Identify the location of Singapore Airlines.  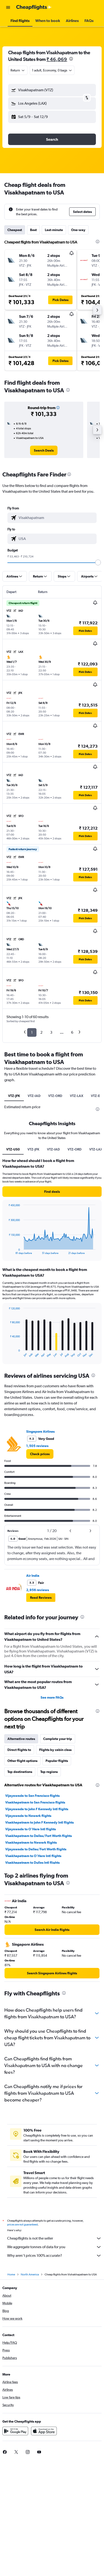
(40, 1431).